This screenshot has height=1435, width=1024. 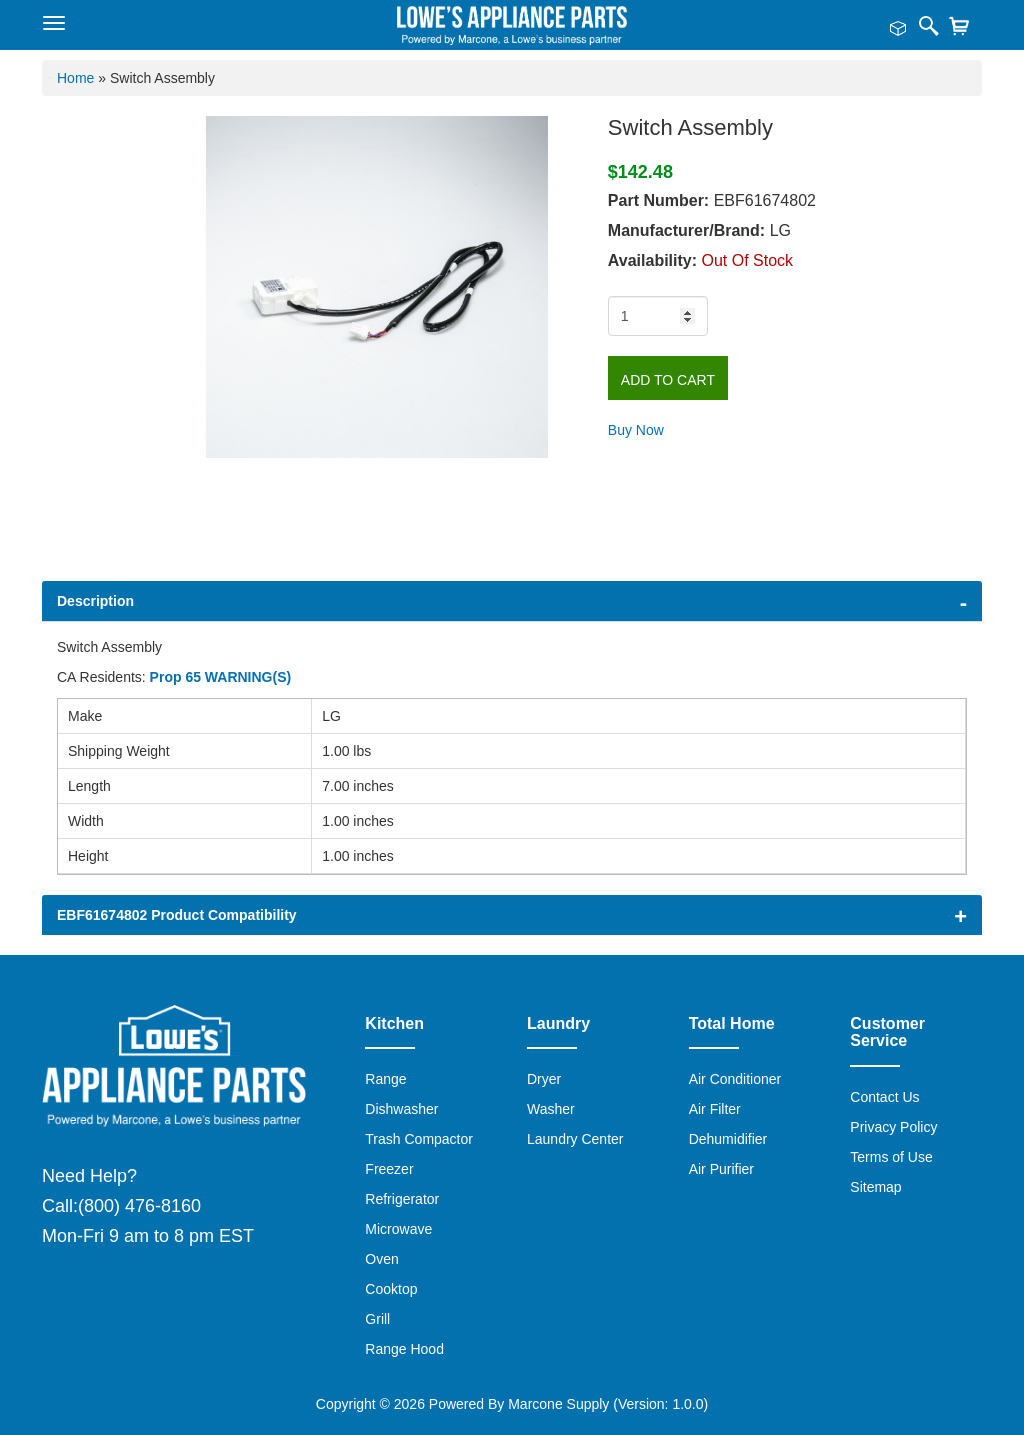 I want to click on Trash Compactor, so click(x=419, y=1139).